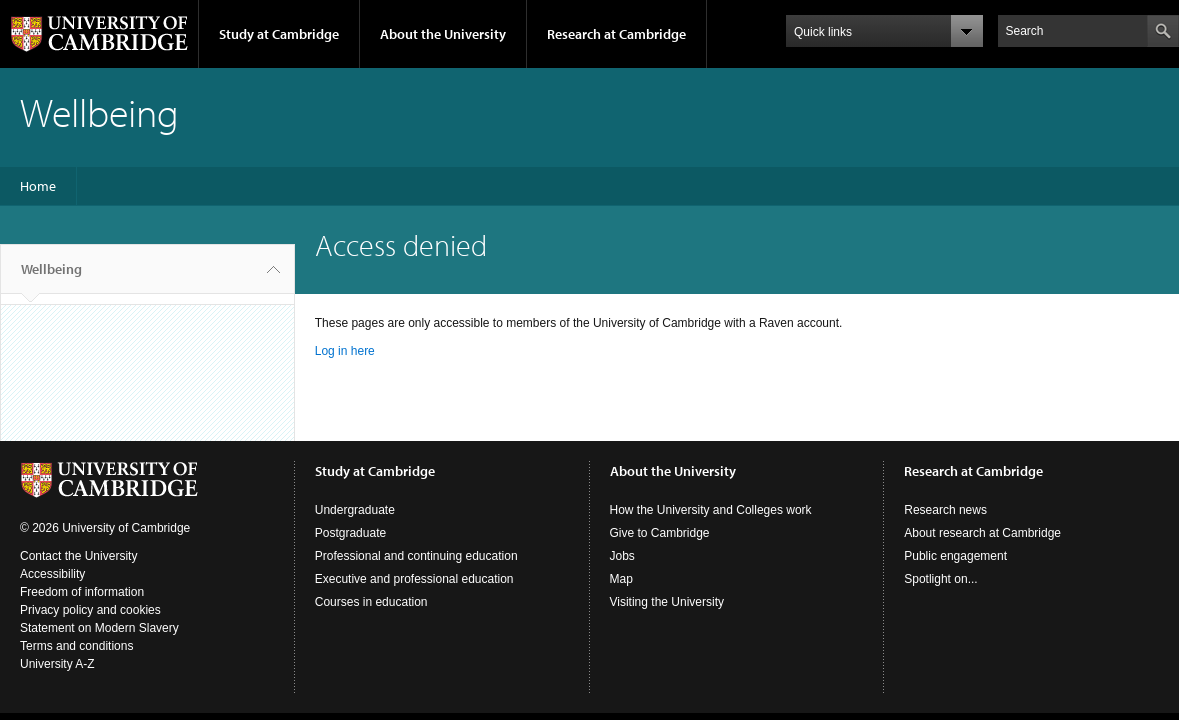 The width and height of the screenshot is (1179, 720). Describe the element at coordinates (945, 510) in the screenshot. I see `Research news` at that location.